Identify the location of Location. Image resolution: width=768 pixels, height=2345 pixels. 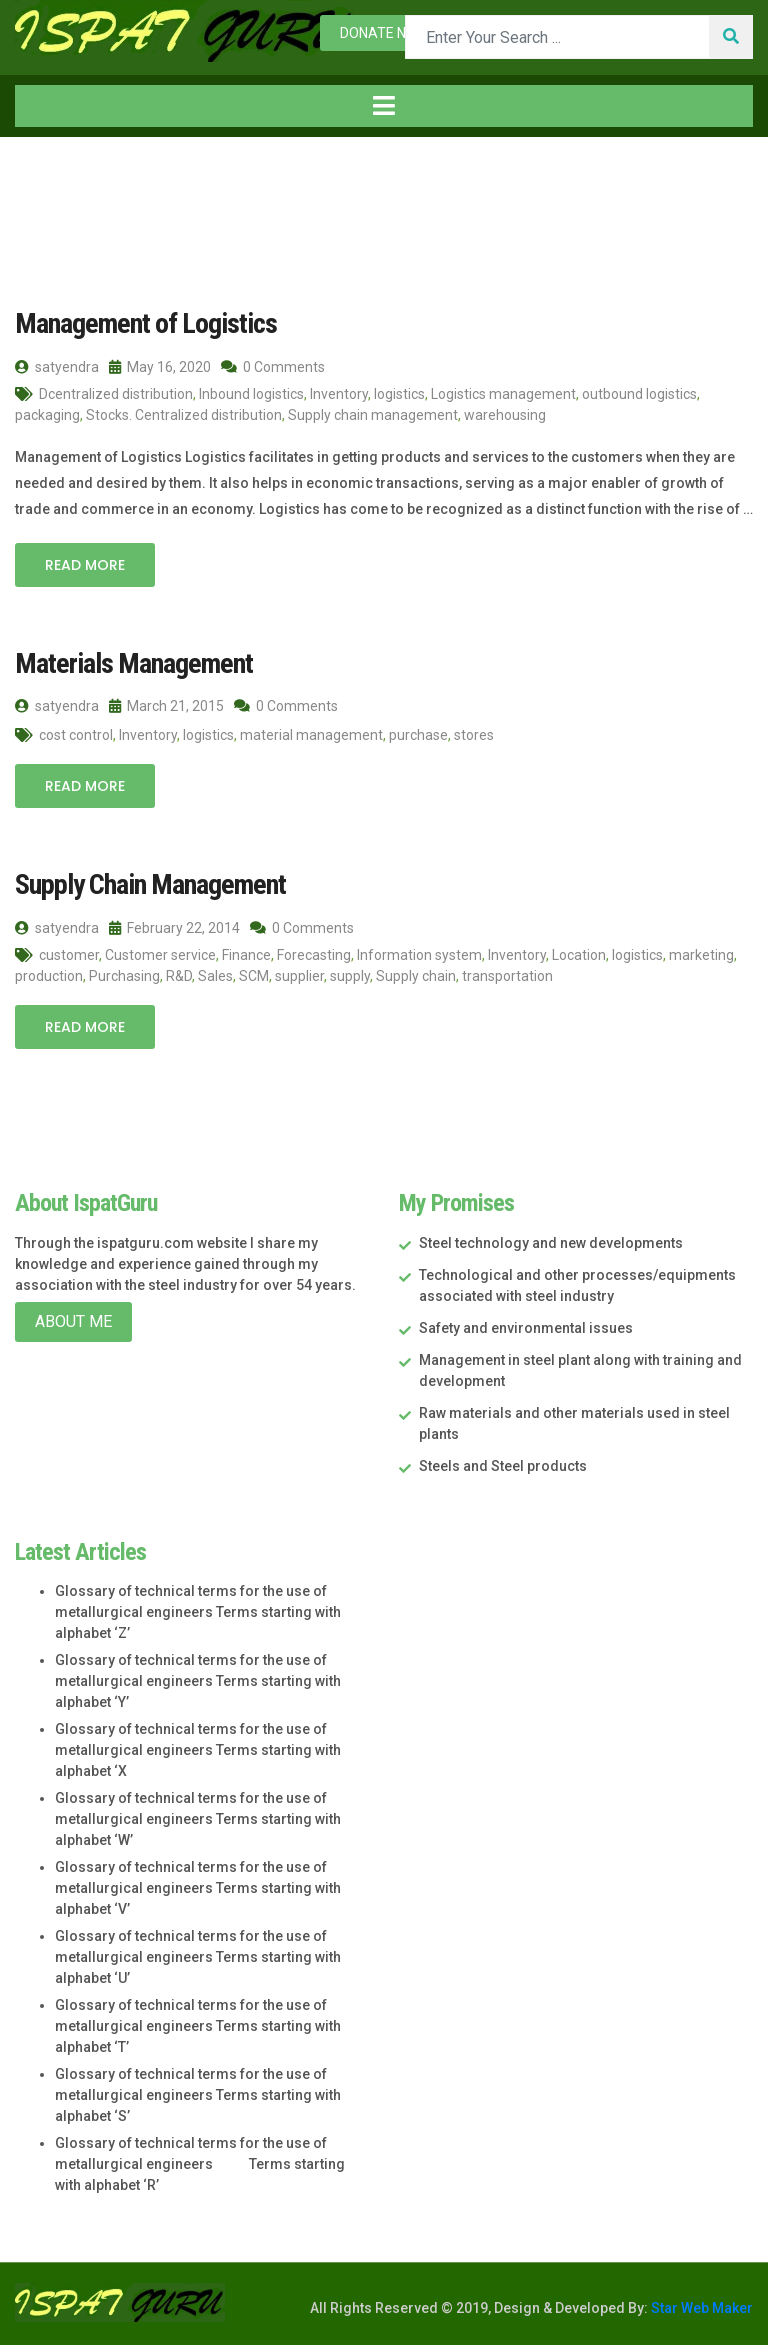
(579, 955).